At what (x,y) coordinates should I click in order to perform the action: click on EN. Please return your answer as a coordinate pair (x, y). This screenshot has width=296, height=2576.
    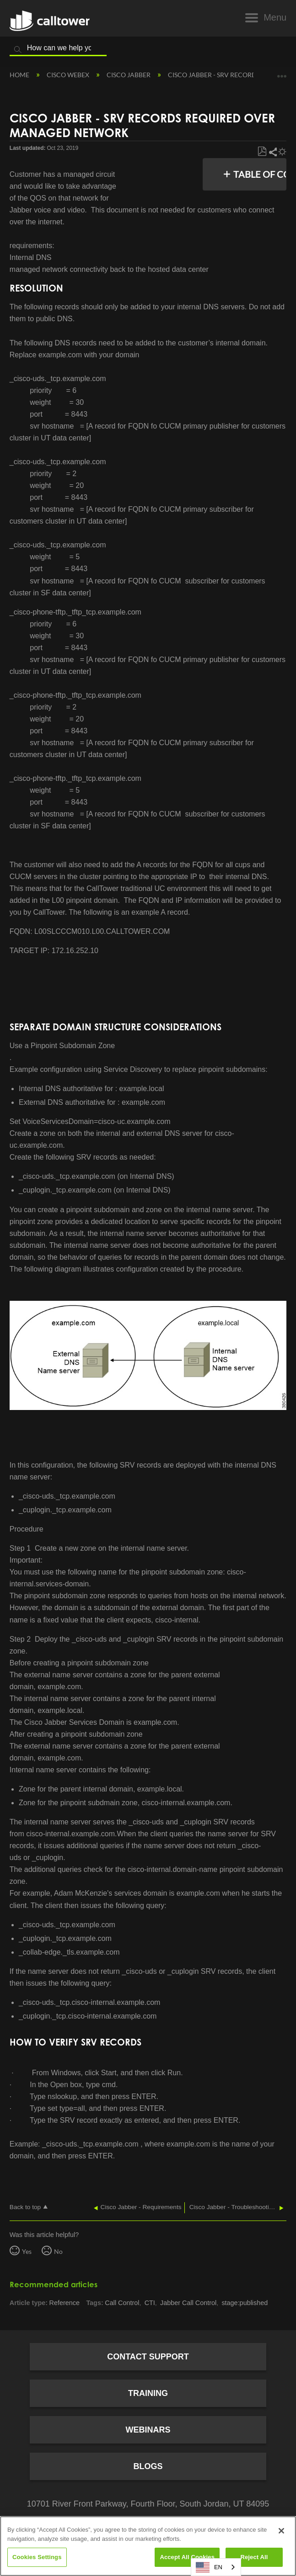
    Looking at the image, I should click on (209, 2567).